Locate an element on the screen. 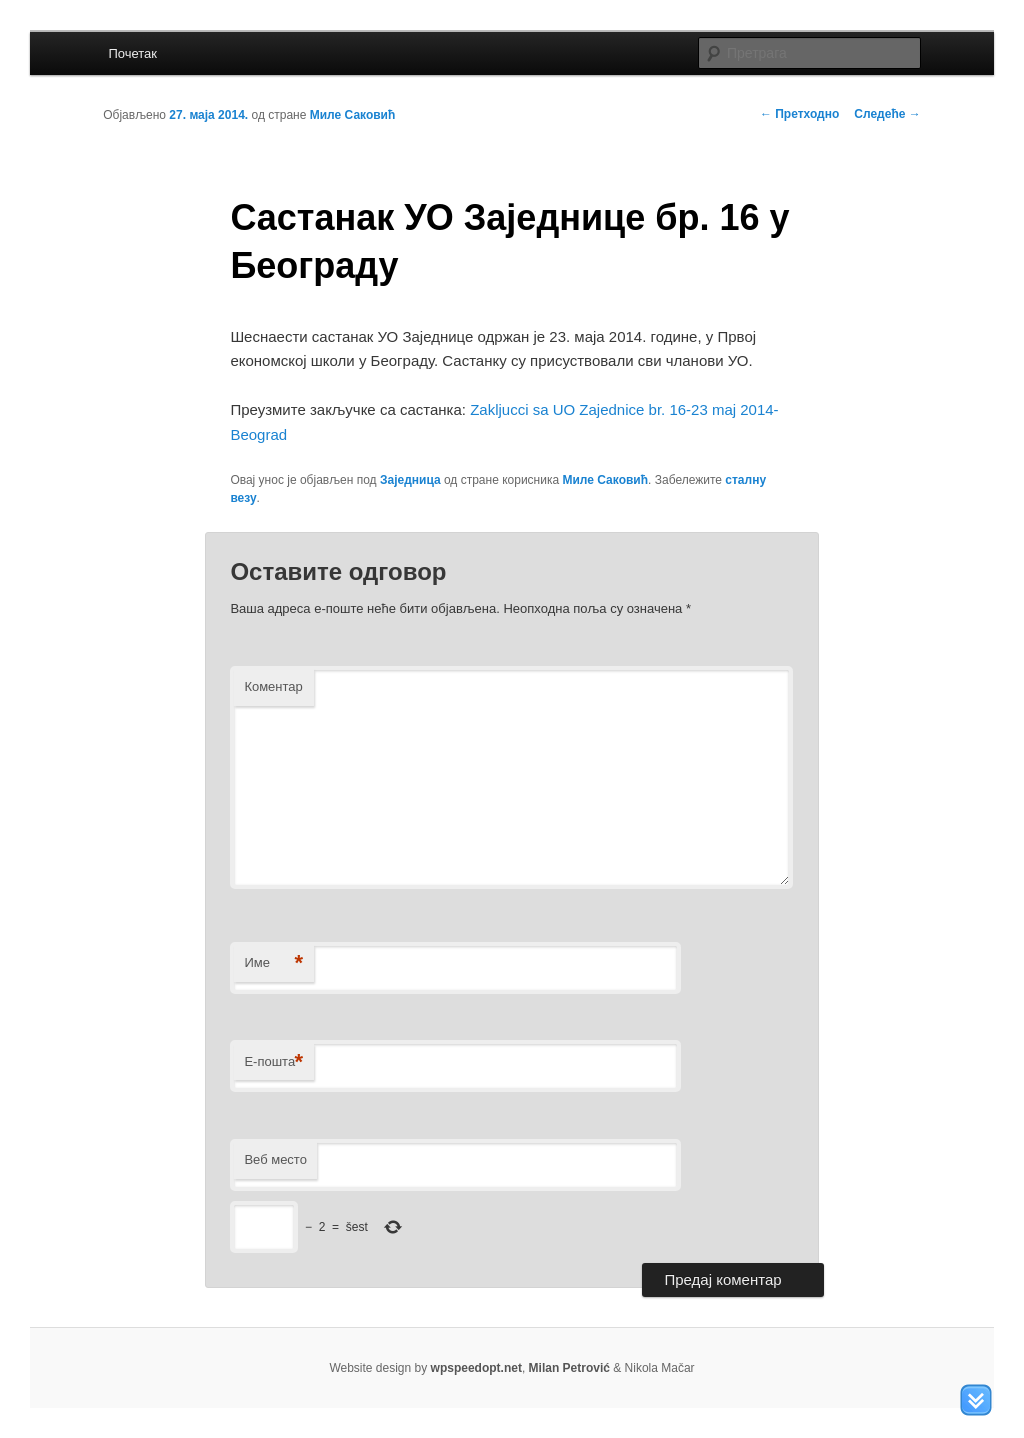  Име is located at coordinates (273, 963).